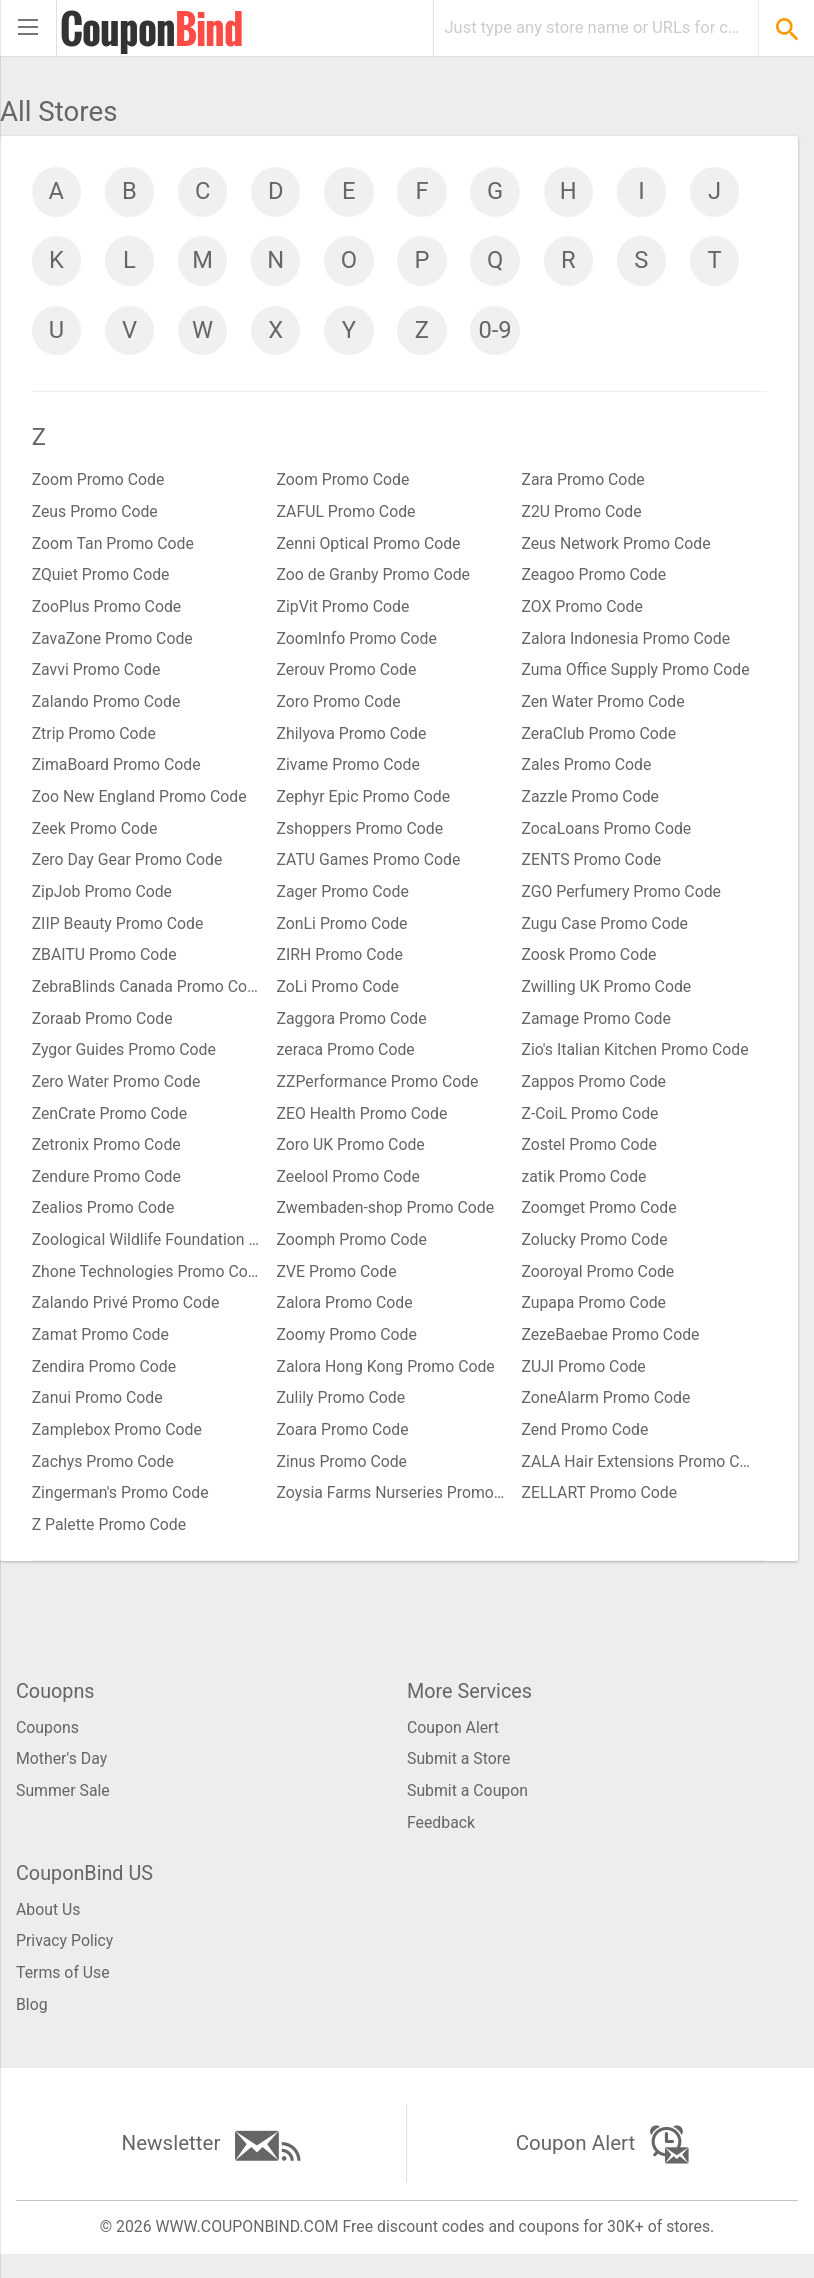 Image resolution: width=814 pixels, height=2278 pixels. I want to click on ZimaBoard Promo Code, so click(117, 772).